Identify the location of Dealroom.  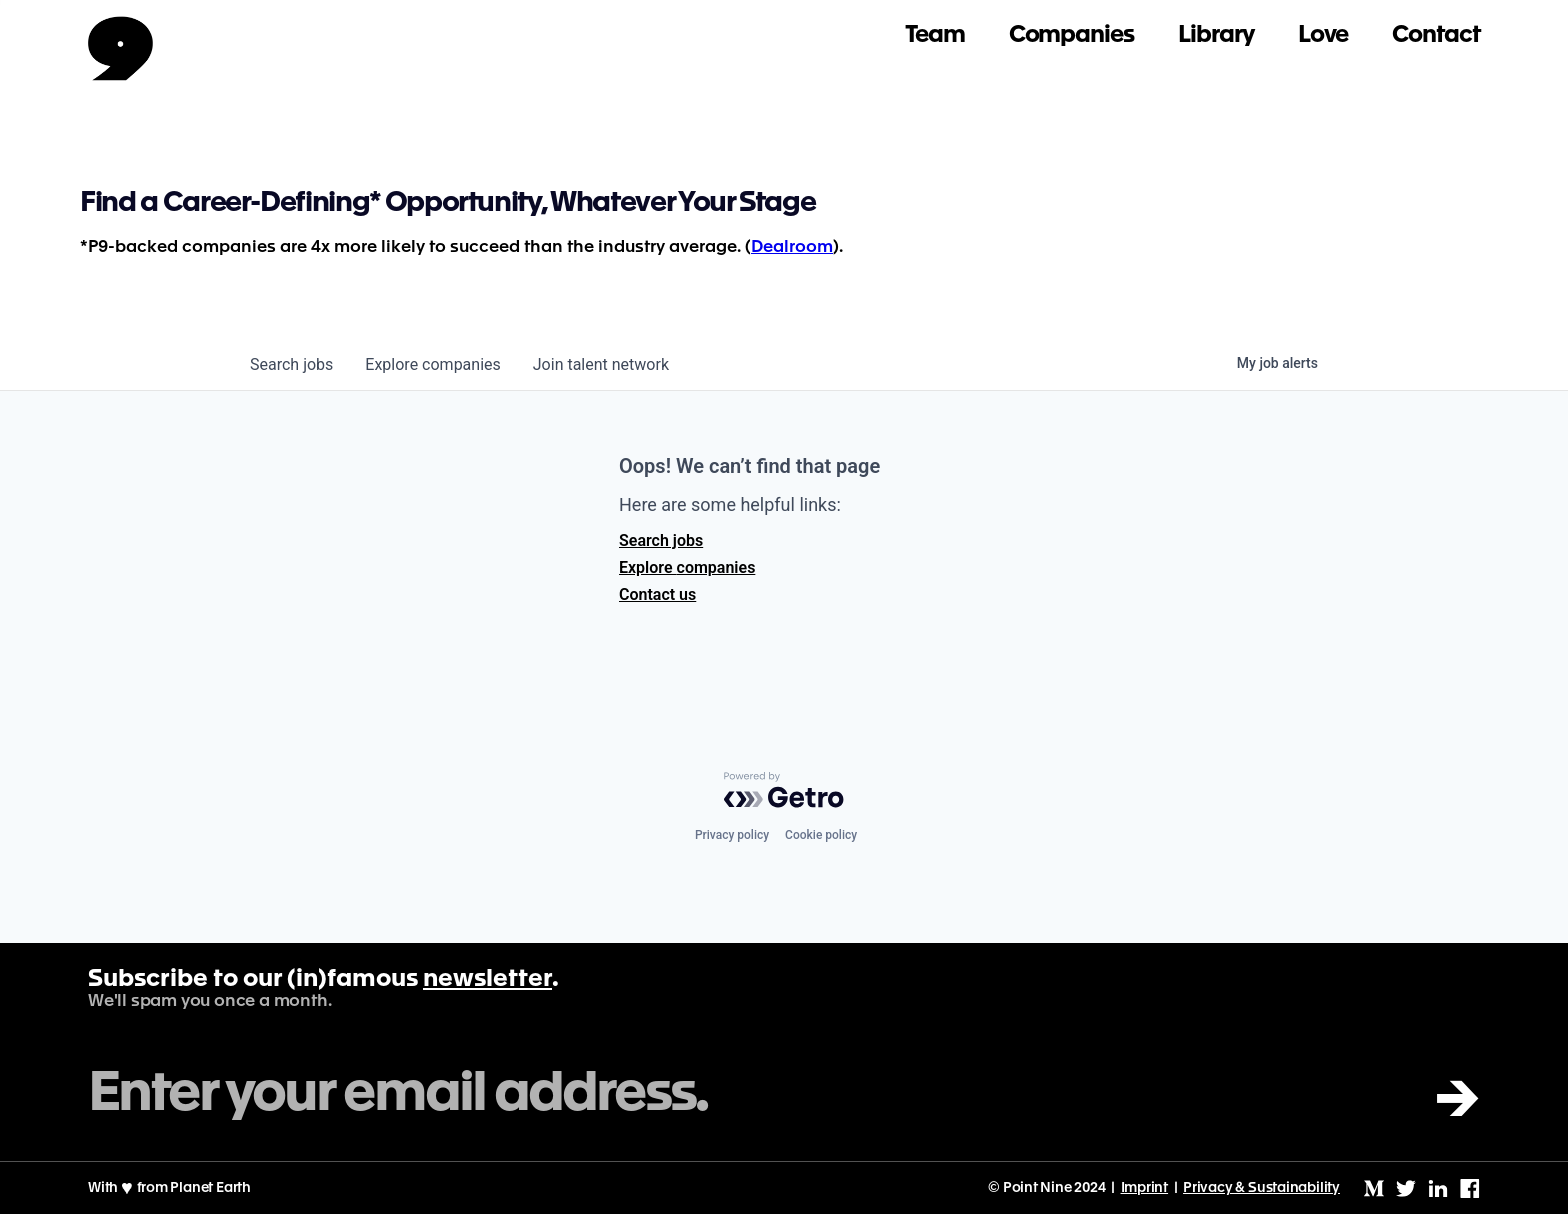
(792, 247).